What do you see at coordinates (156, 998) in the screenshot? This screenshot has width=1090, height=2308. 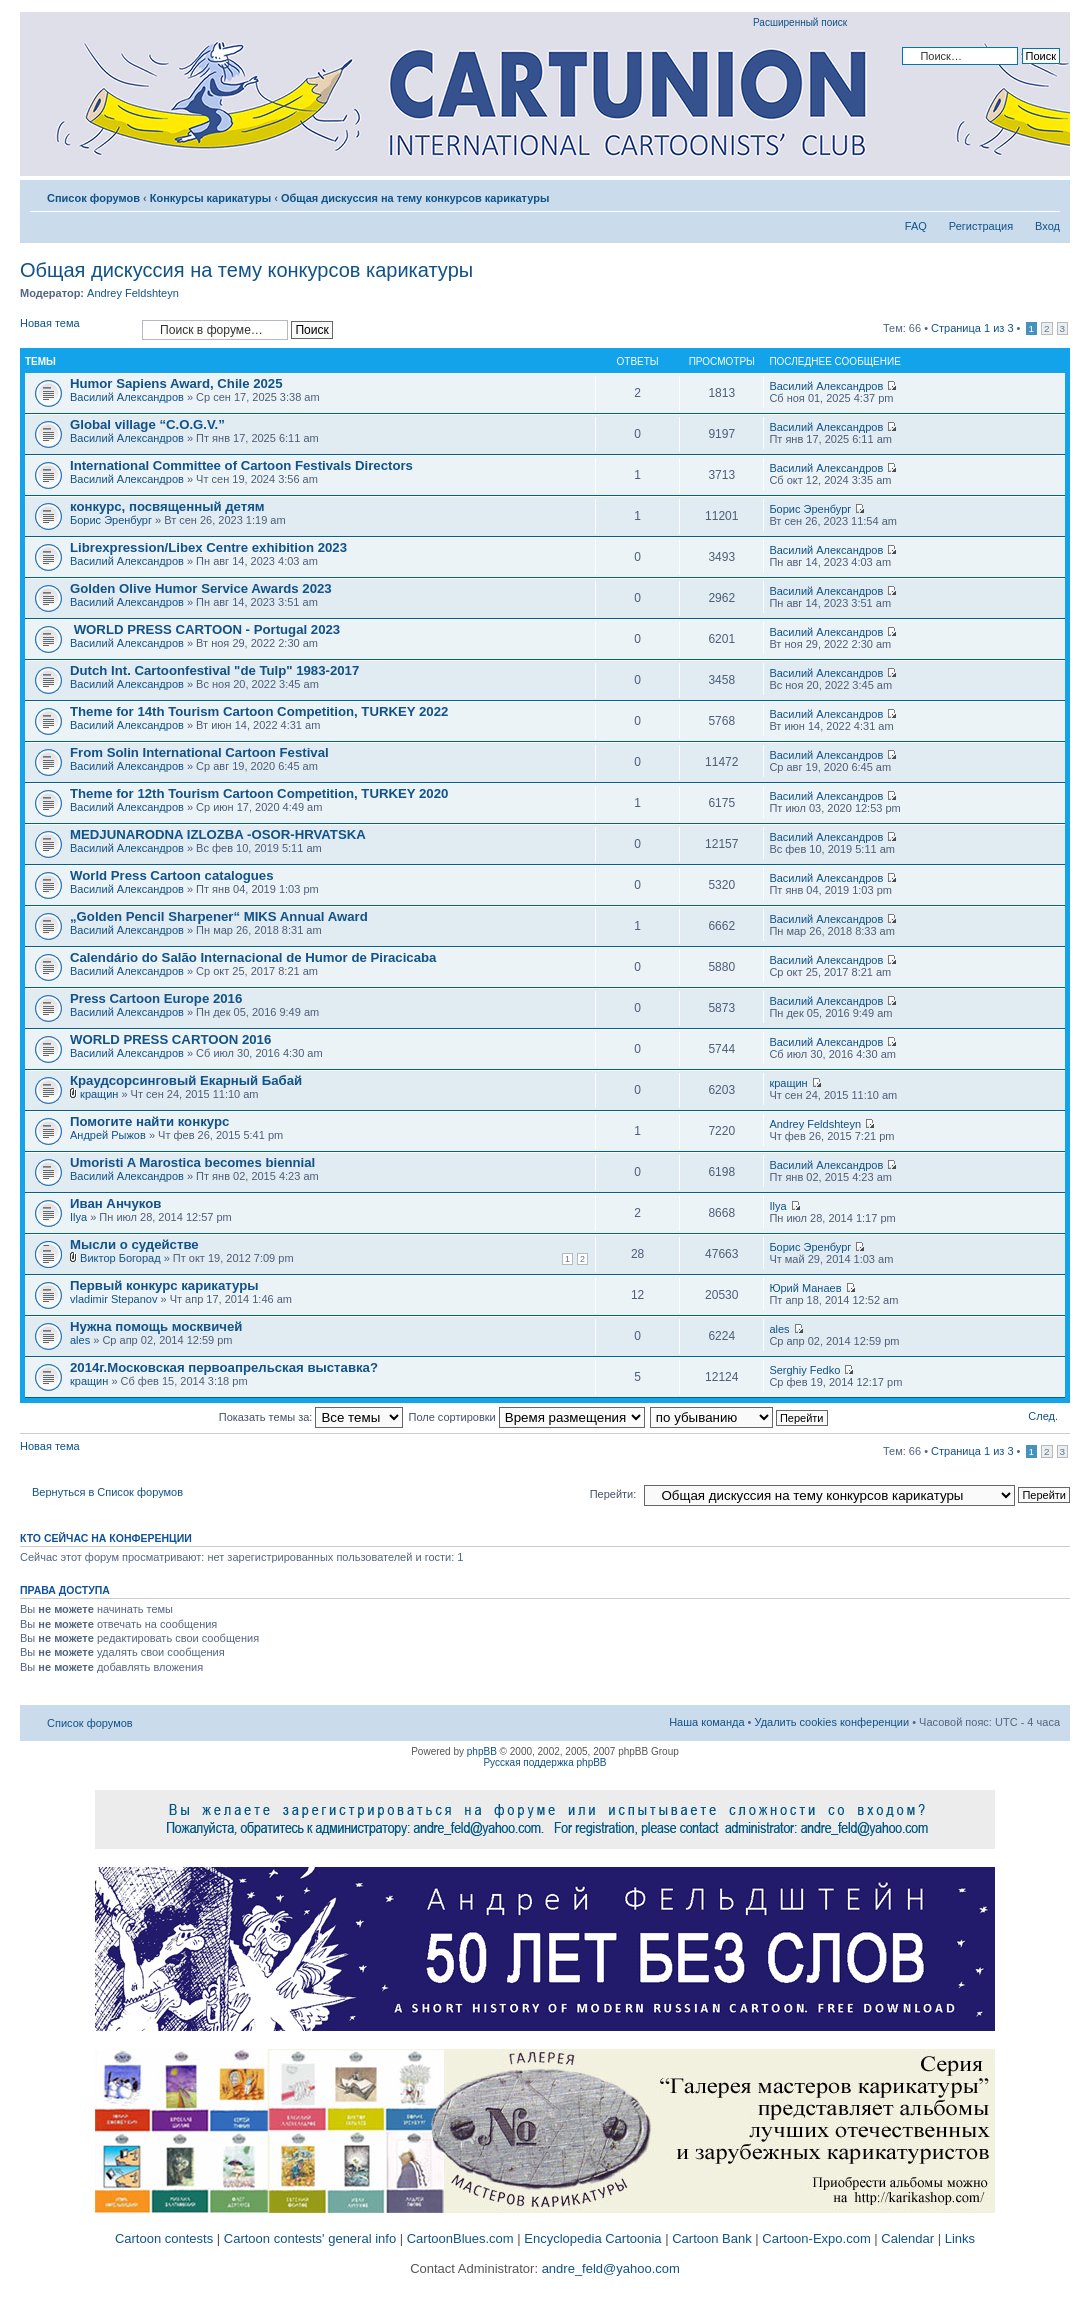 I see `Press Cartoon Europe 2016` at bounding box center [156, 998].